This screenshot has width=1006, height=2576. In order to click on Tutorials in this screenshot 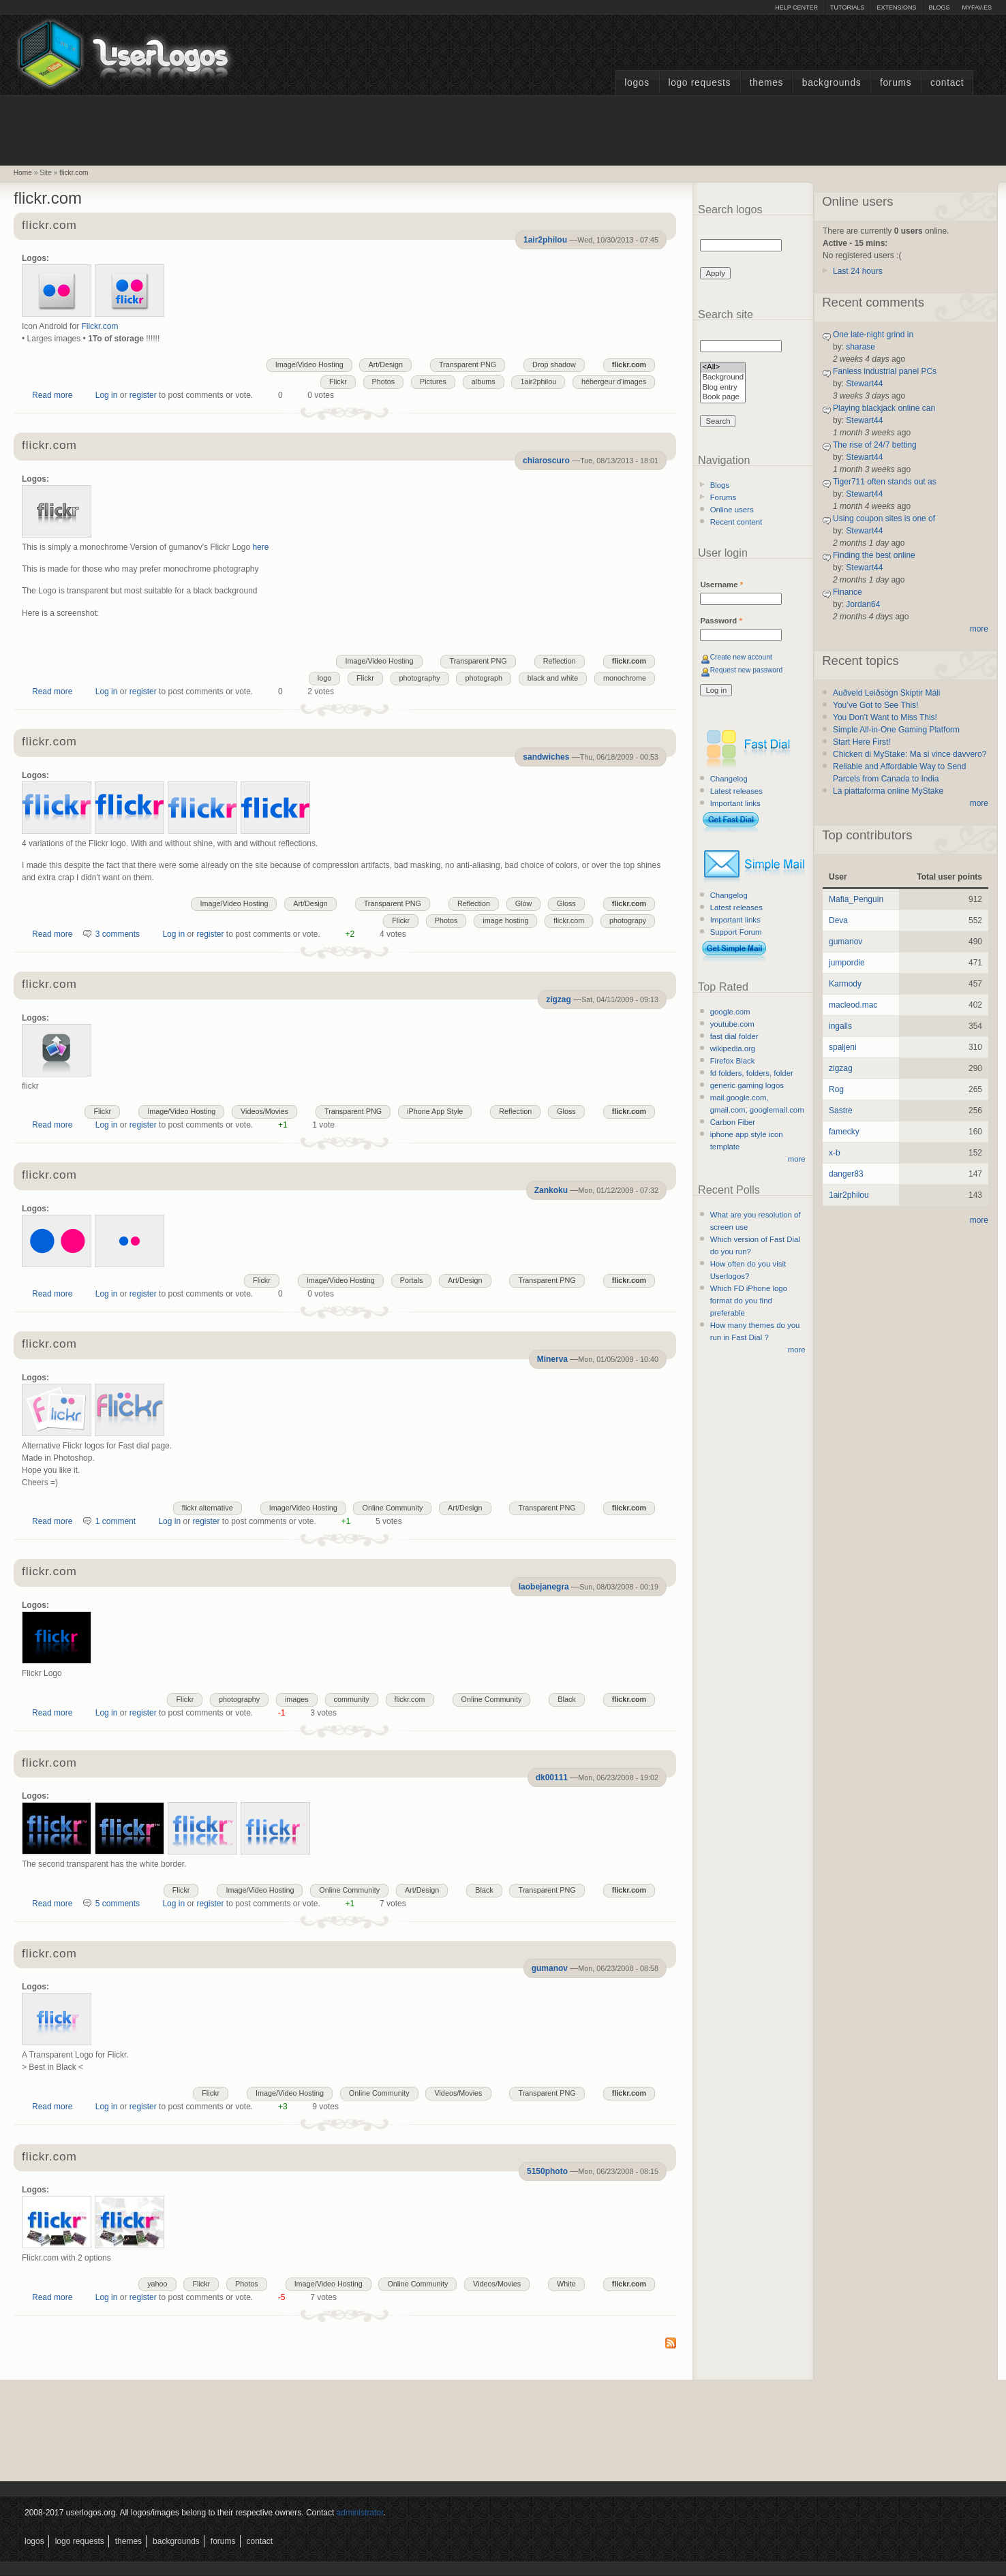, I will do `click(847, 7)`.